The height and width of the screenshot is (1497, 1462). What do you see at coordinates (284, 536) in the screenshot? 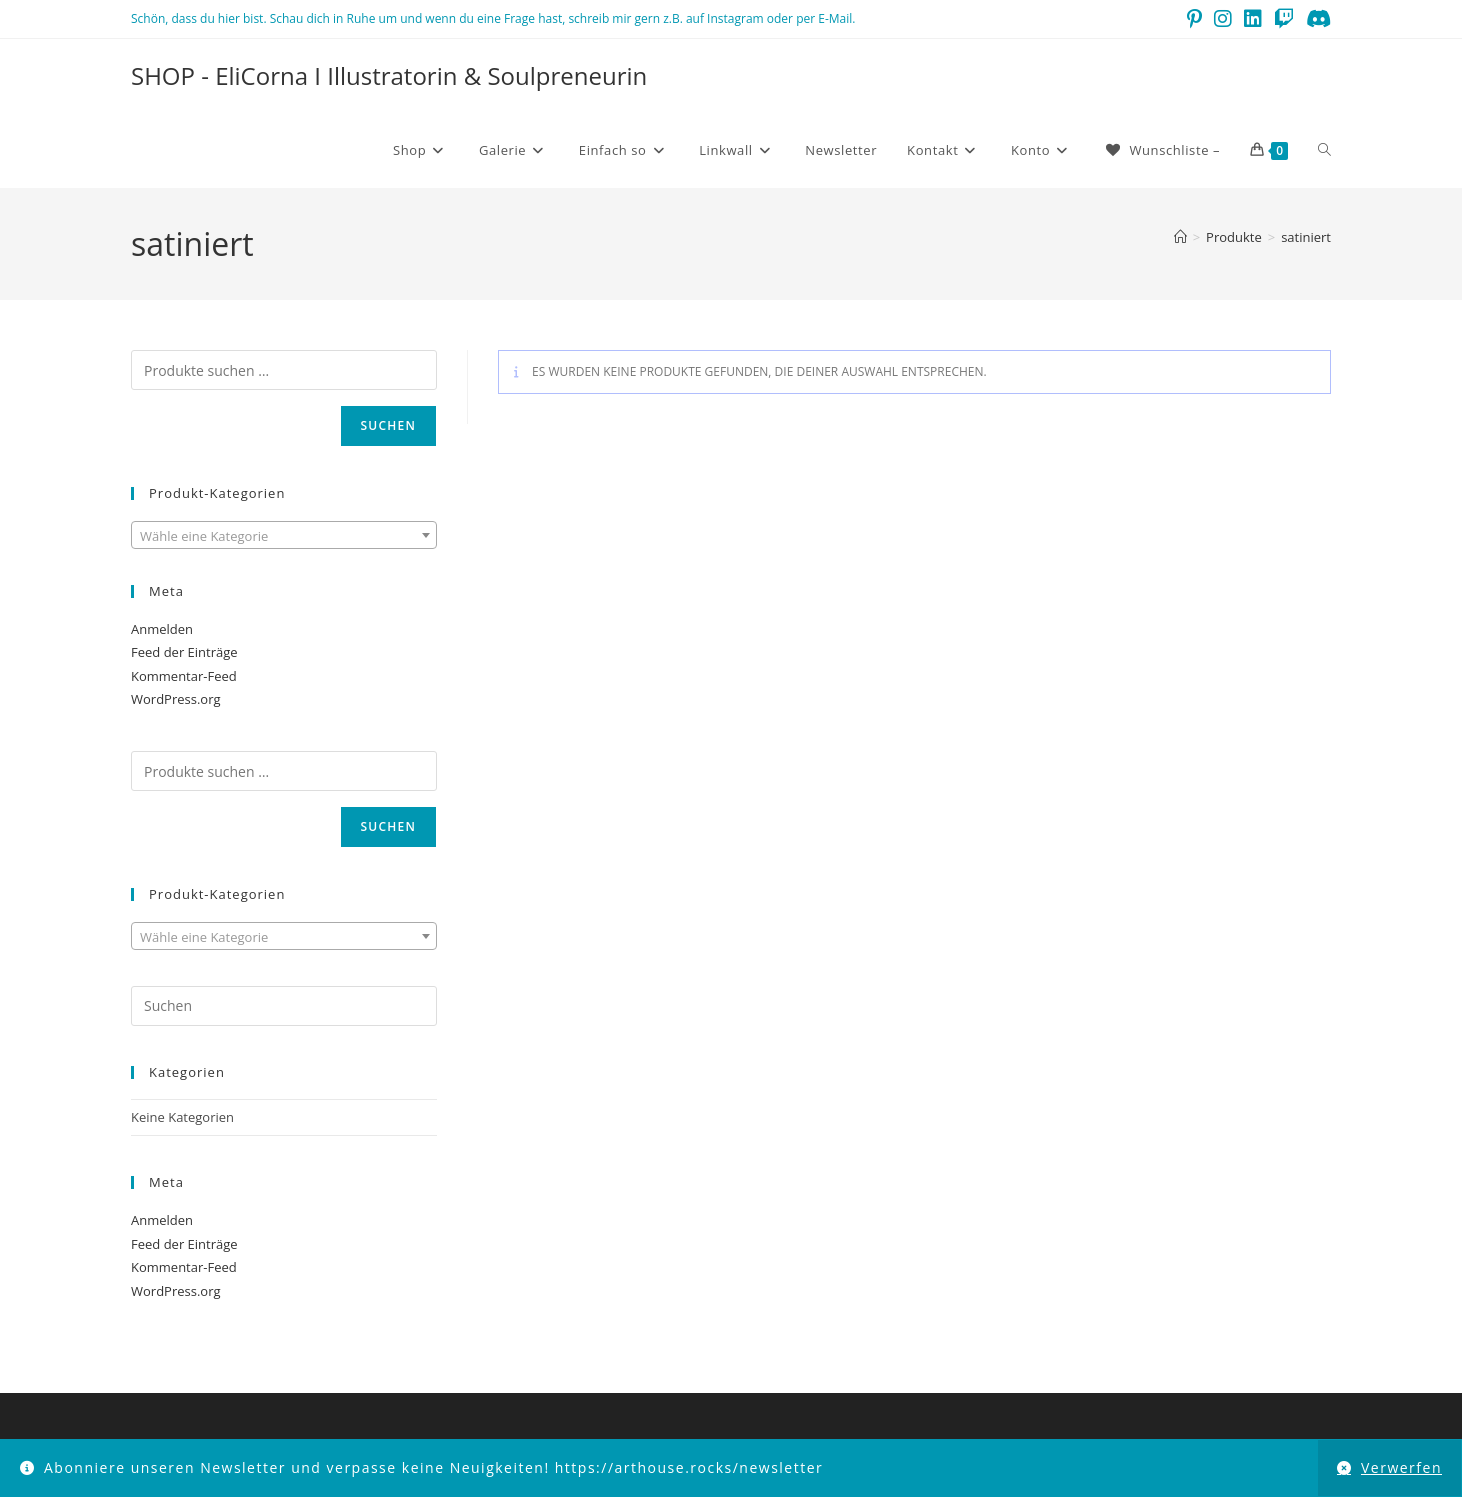
I see `[textbox]` at bounding box center [284, 536].